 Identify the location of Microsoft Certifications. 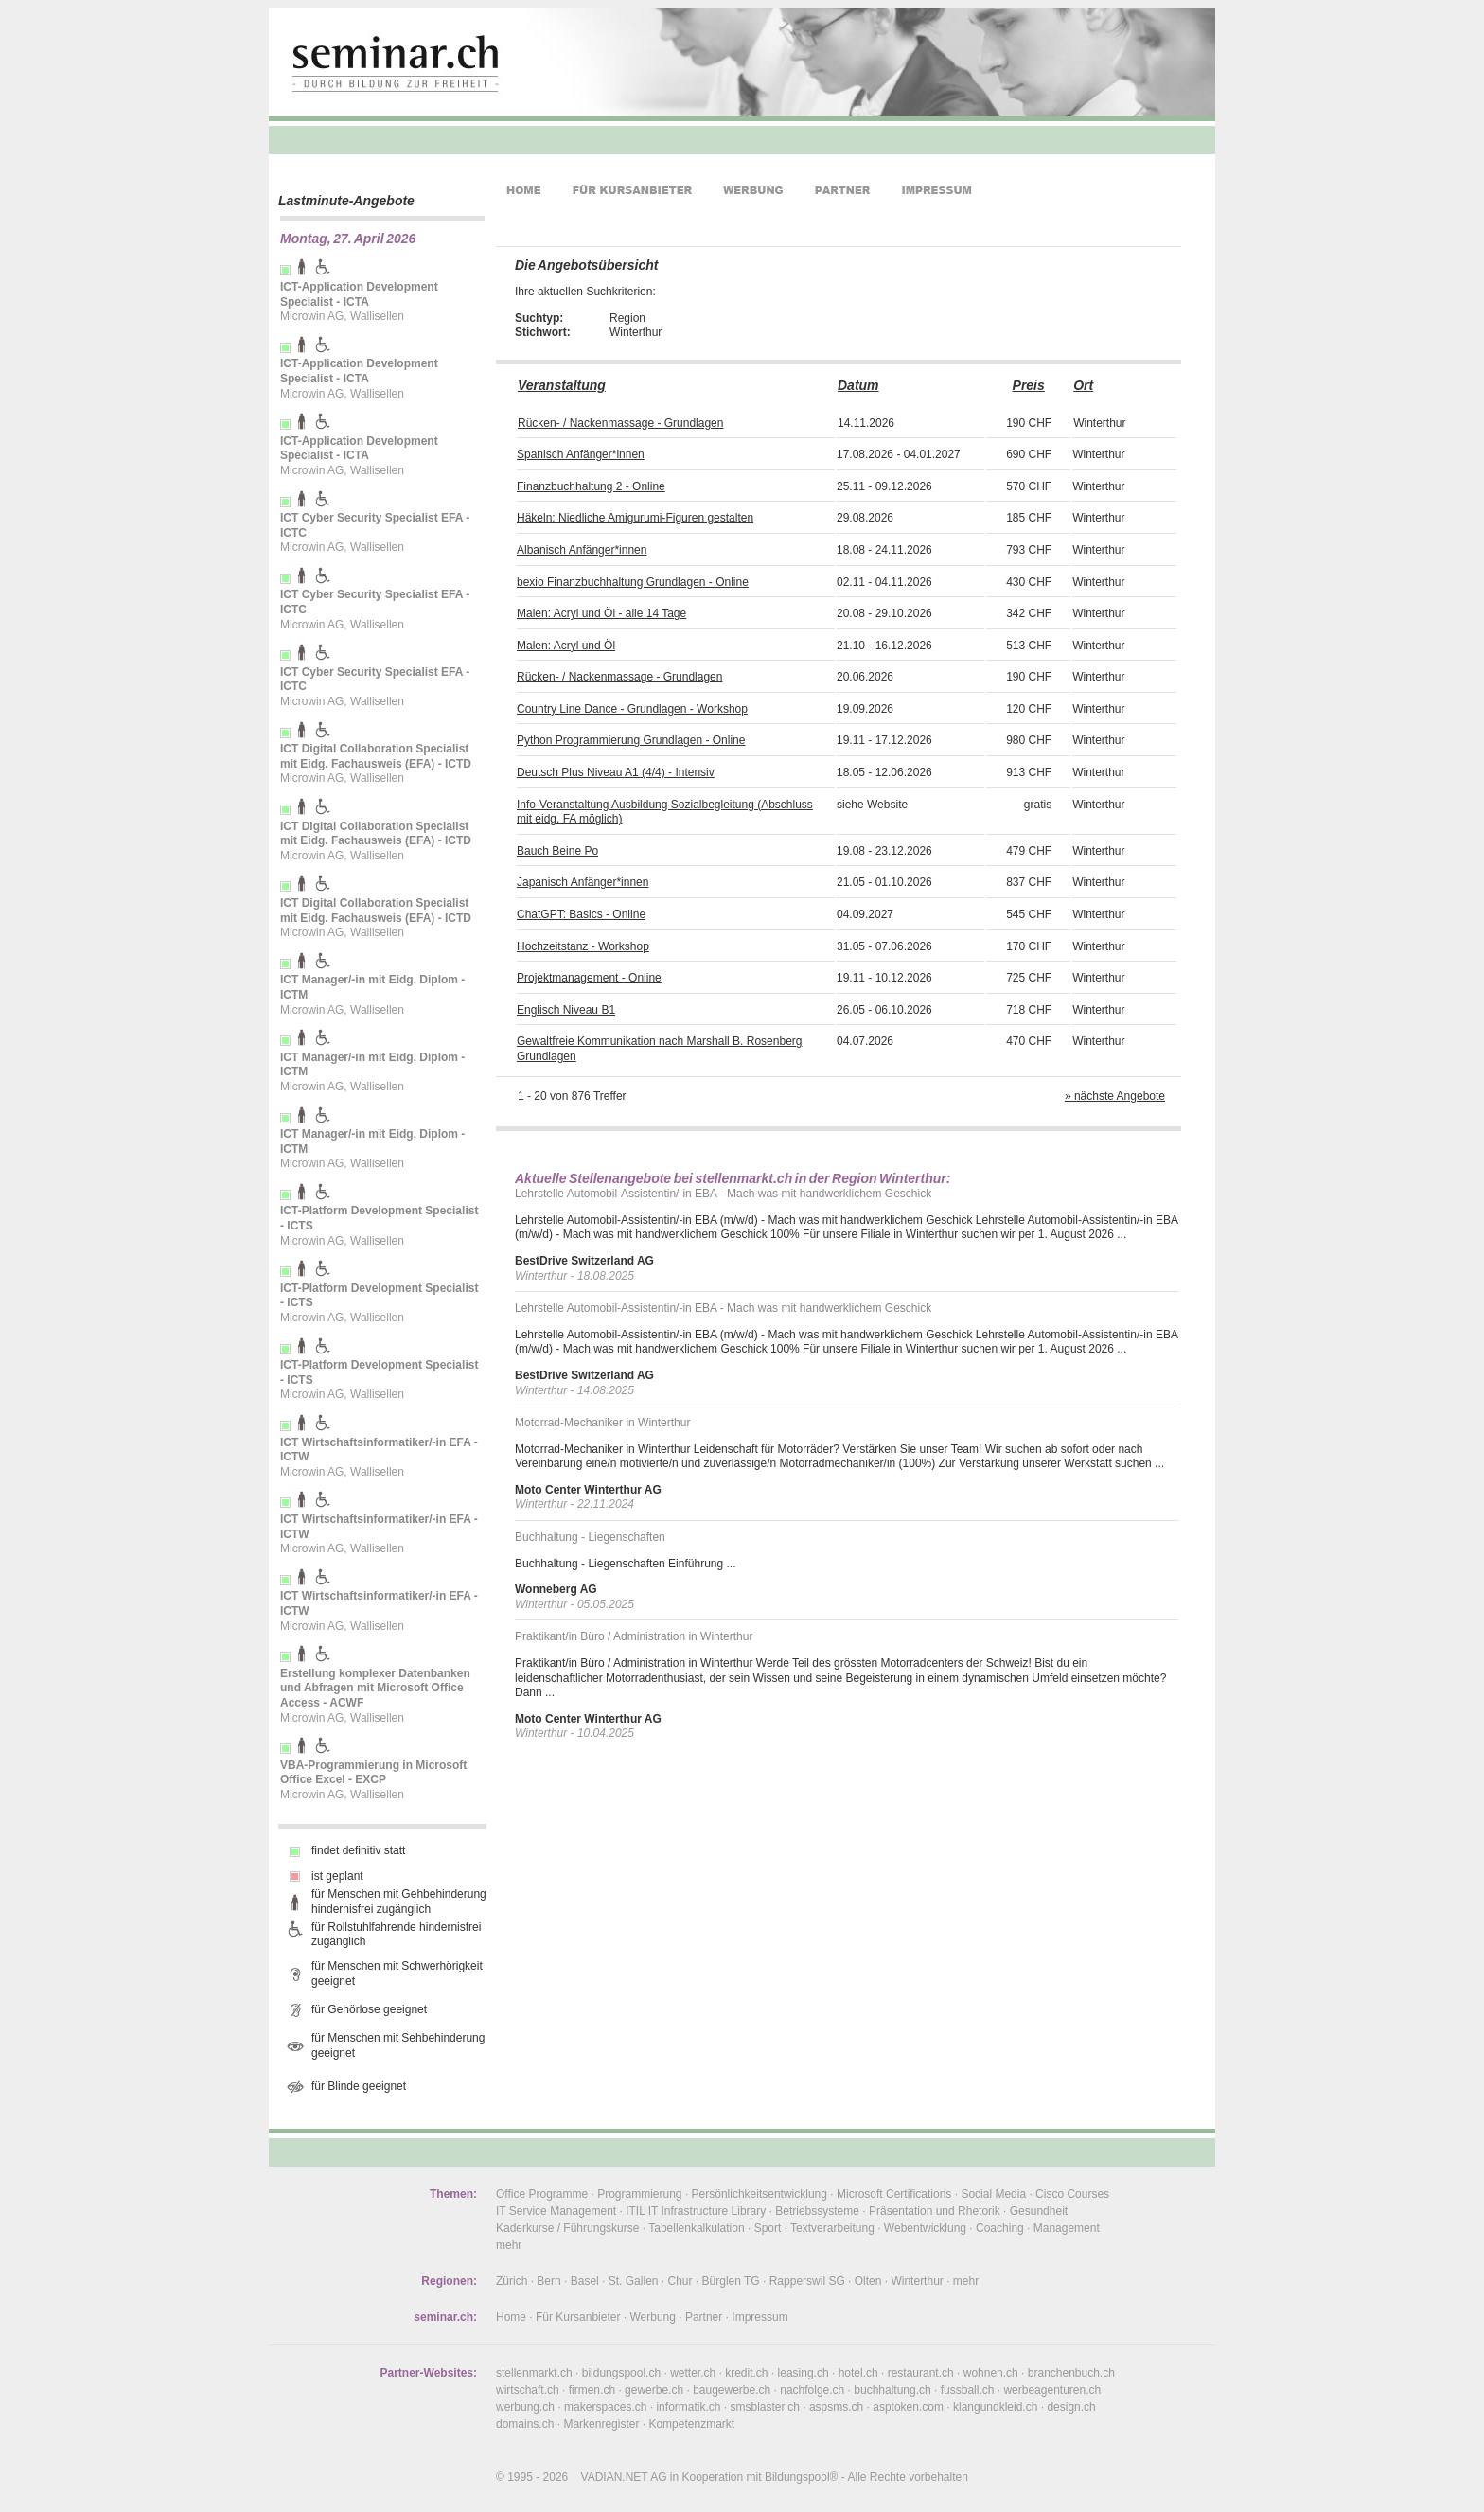
(894, 2194).